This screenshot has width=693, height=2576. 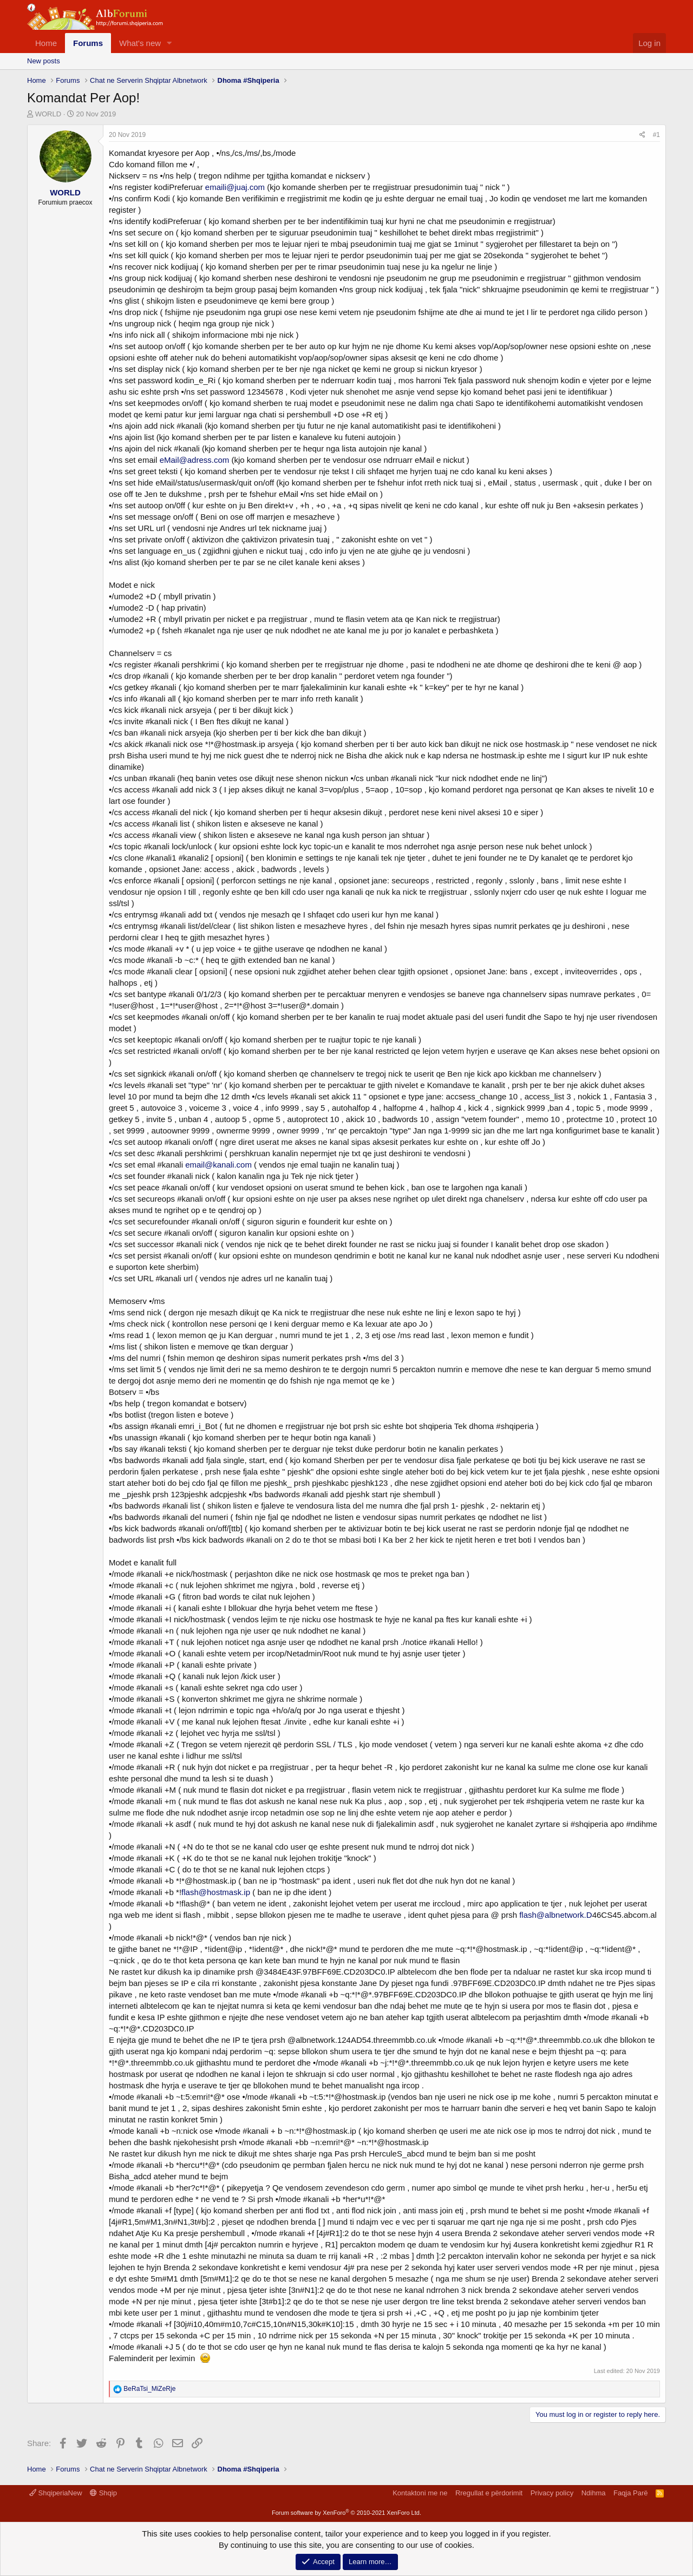 What do you see at coordinates (552, 2493) in the screenshot?
I see `Privacy policy` at bounding box center [552, 2493].